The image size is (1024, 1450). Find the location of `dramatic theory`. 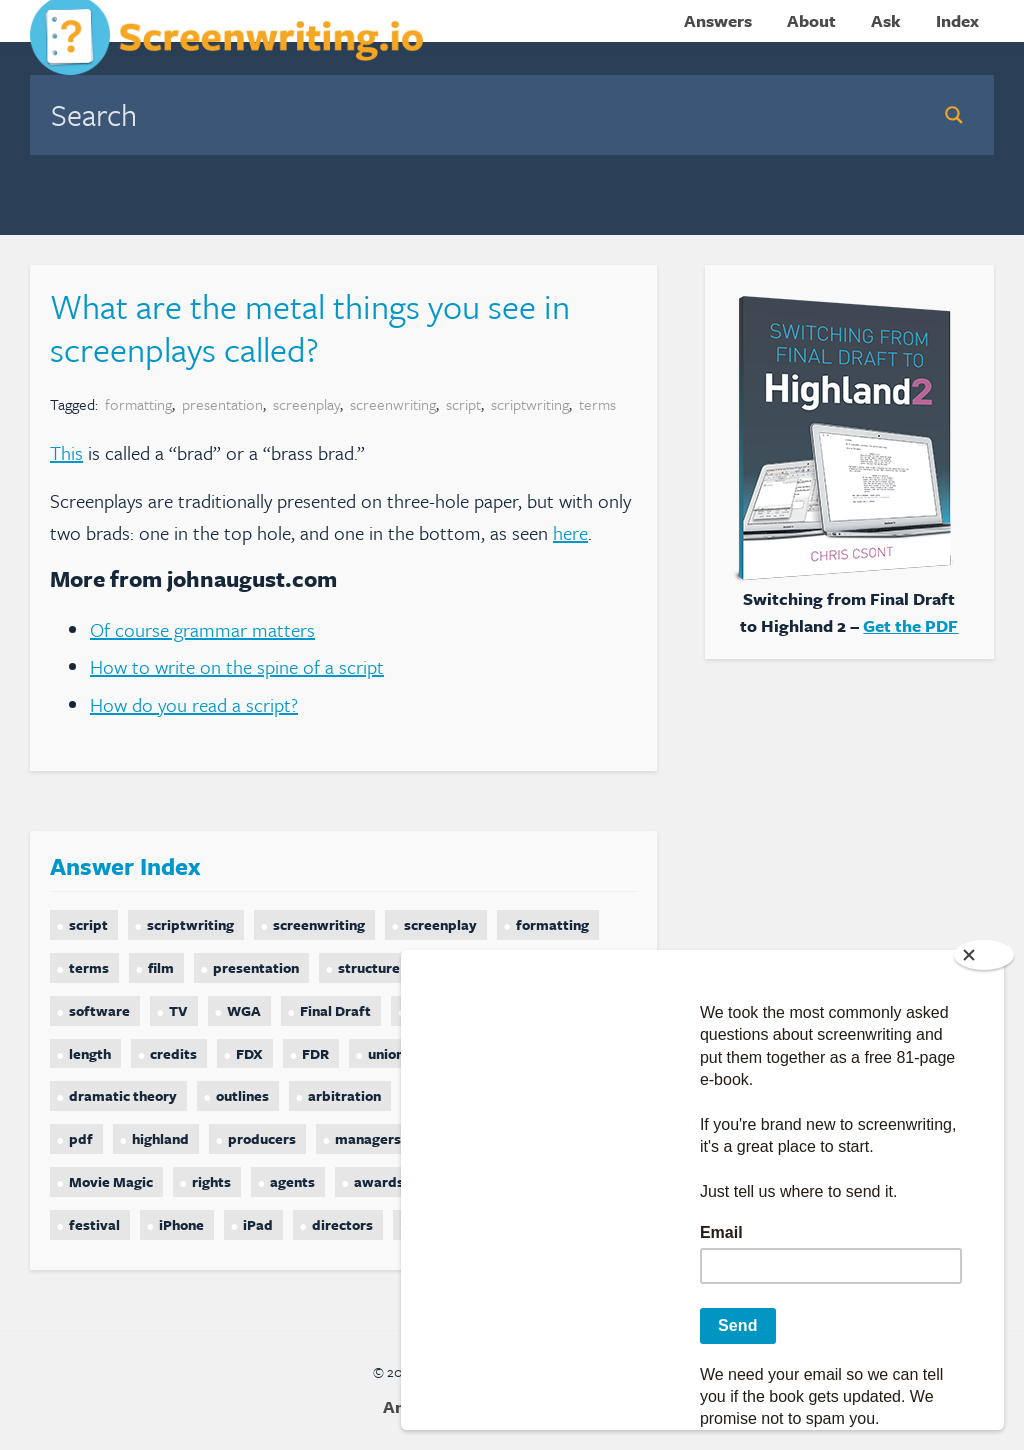

dramatic theory is located at coordinates (123, 1095).